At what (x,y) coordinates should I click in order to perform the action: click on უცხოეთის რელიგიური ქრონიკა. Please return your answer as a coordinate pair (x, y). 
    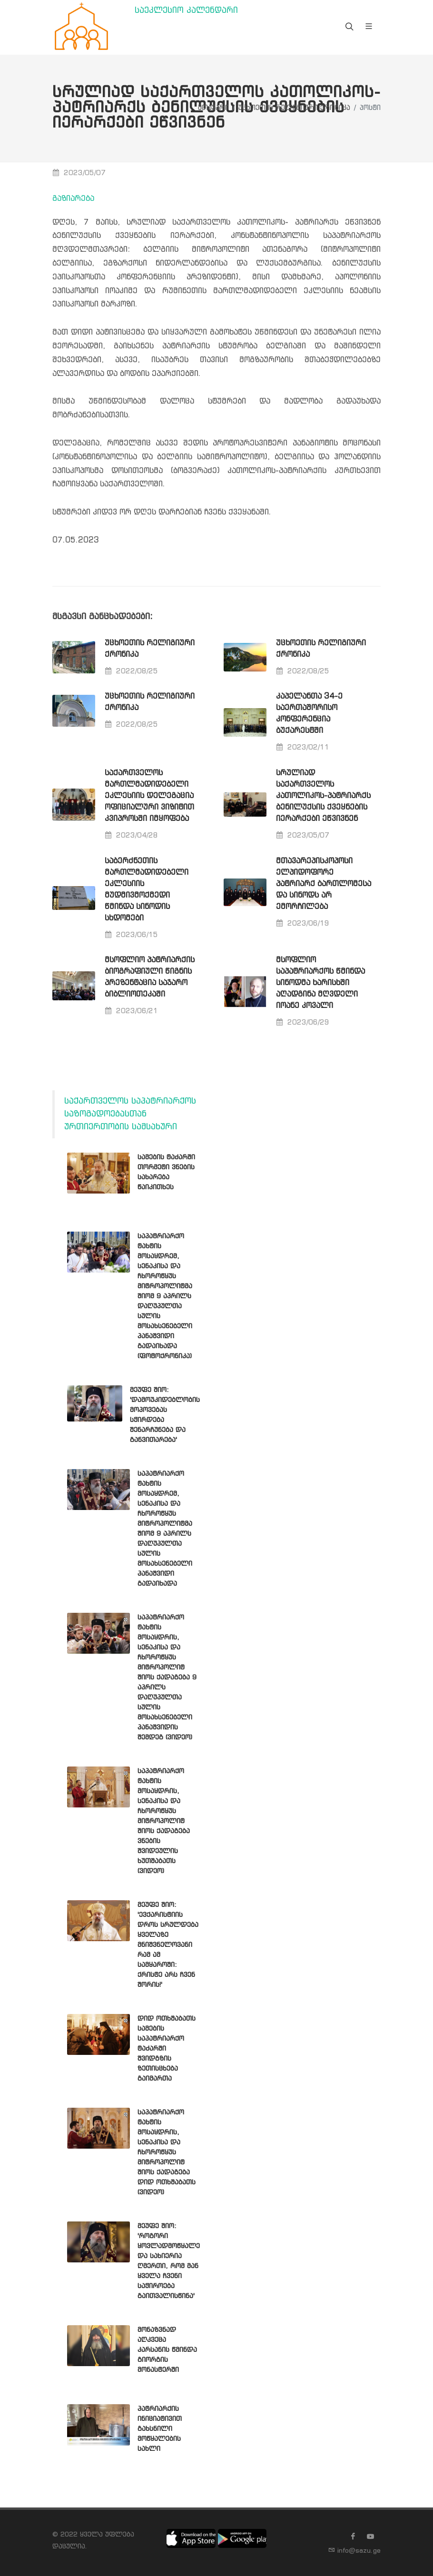
    Looking at the image, I should click on (294, 108).